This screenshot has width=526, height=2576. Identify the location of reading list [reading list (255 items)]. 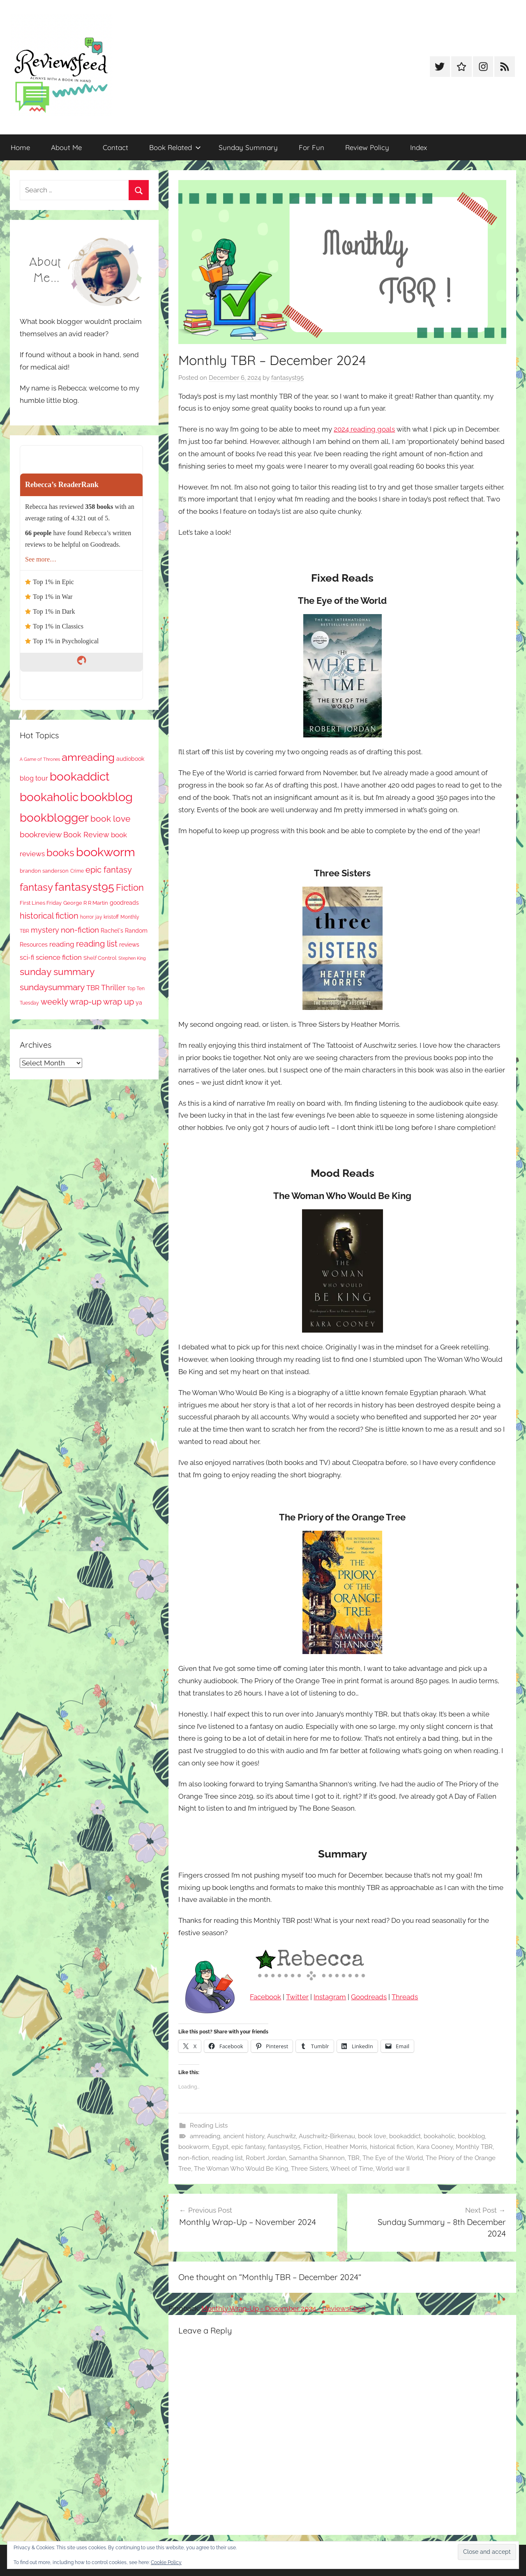
(97, 944).